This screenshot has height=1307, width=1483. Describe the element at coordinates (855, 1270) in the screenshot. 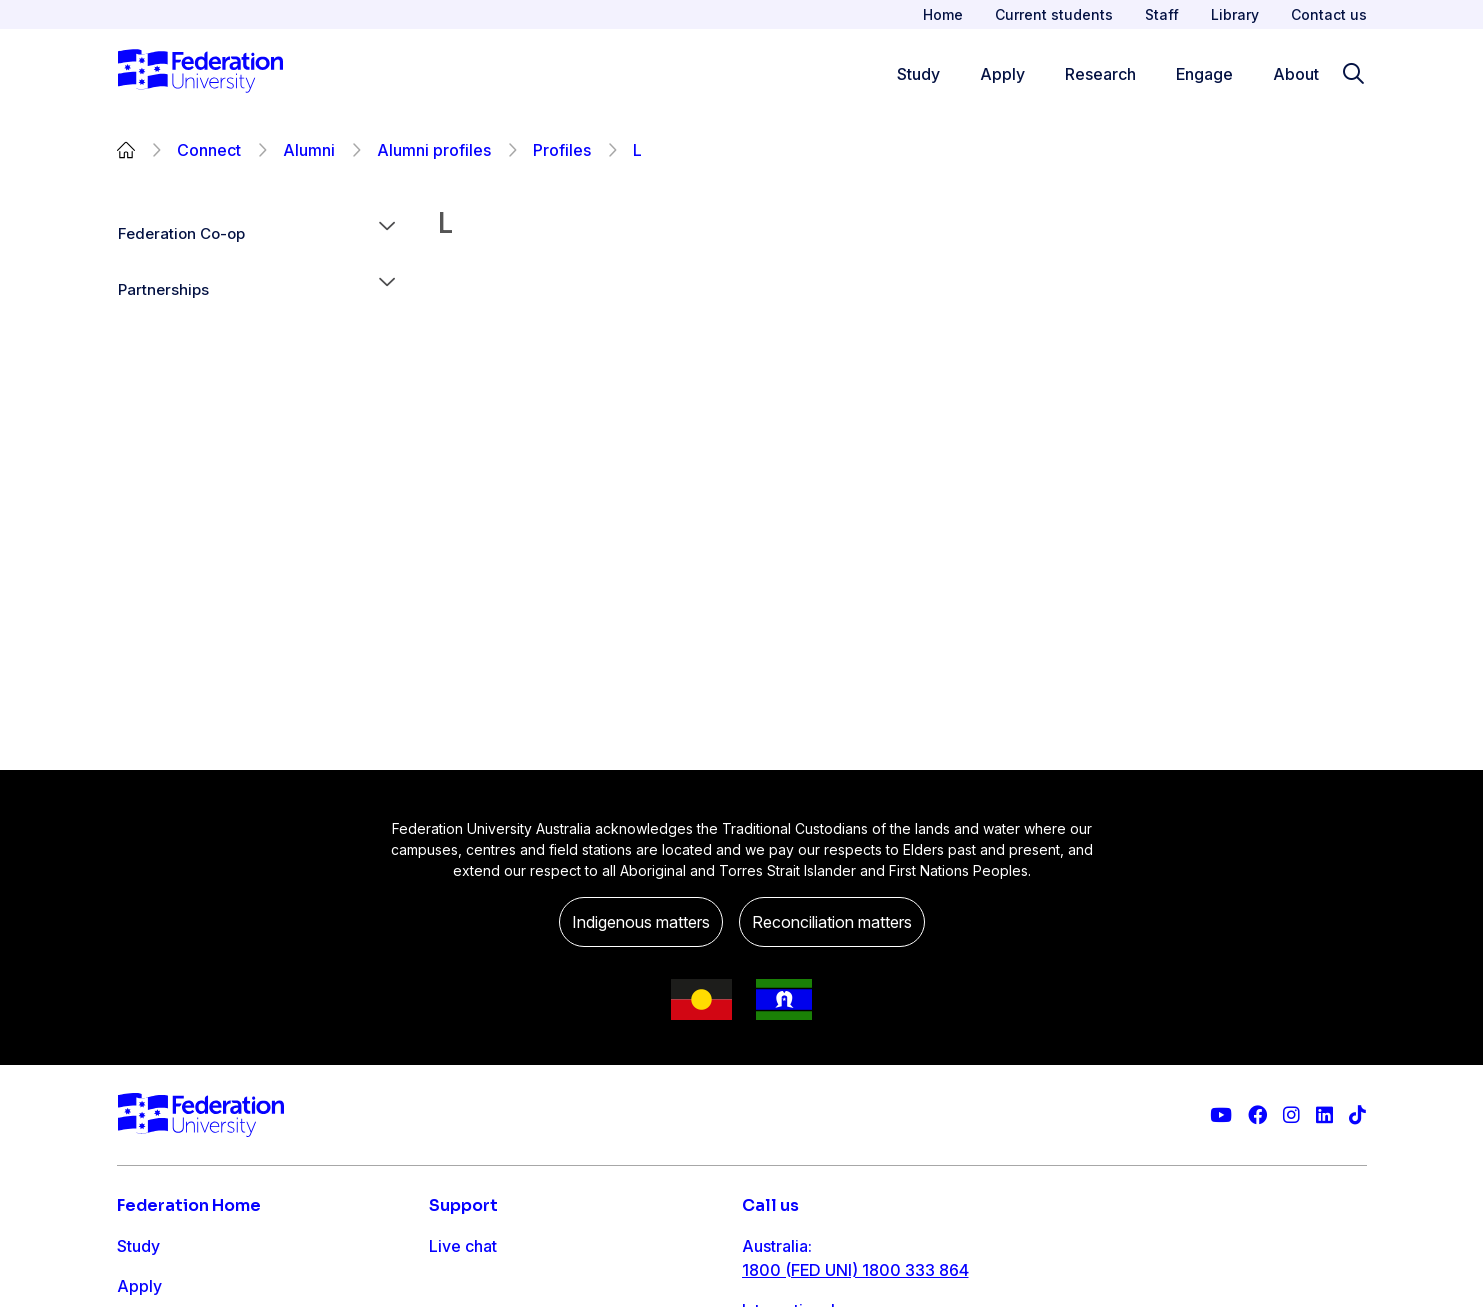

I see `1800 (FED UNI) 1800 333 864` at that location.